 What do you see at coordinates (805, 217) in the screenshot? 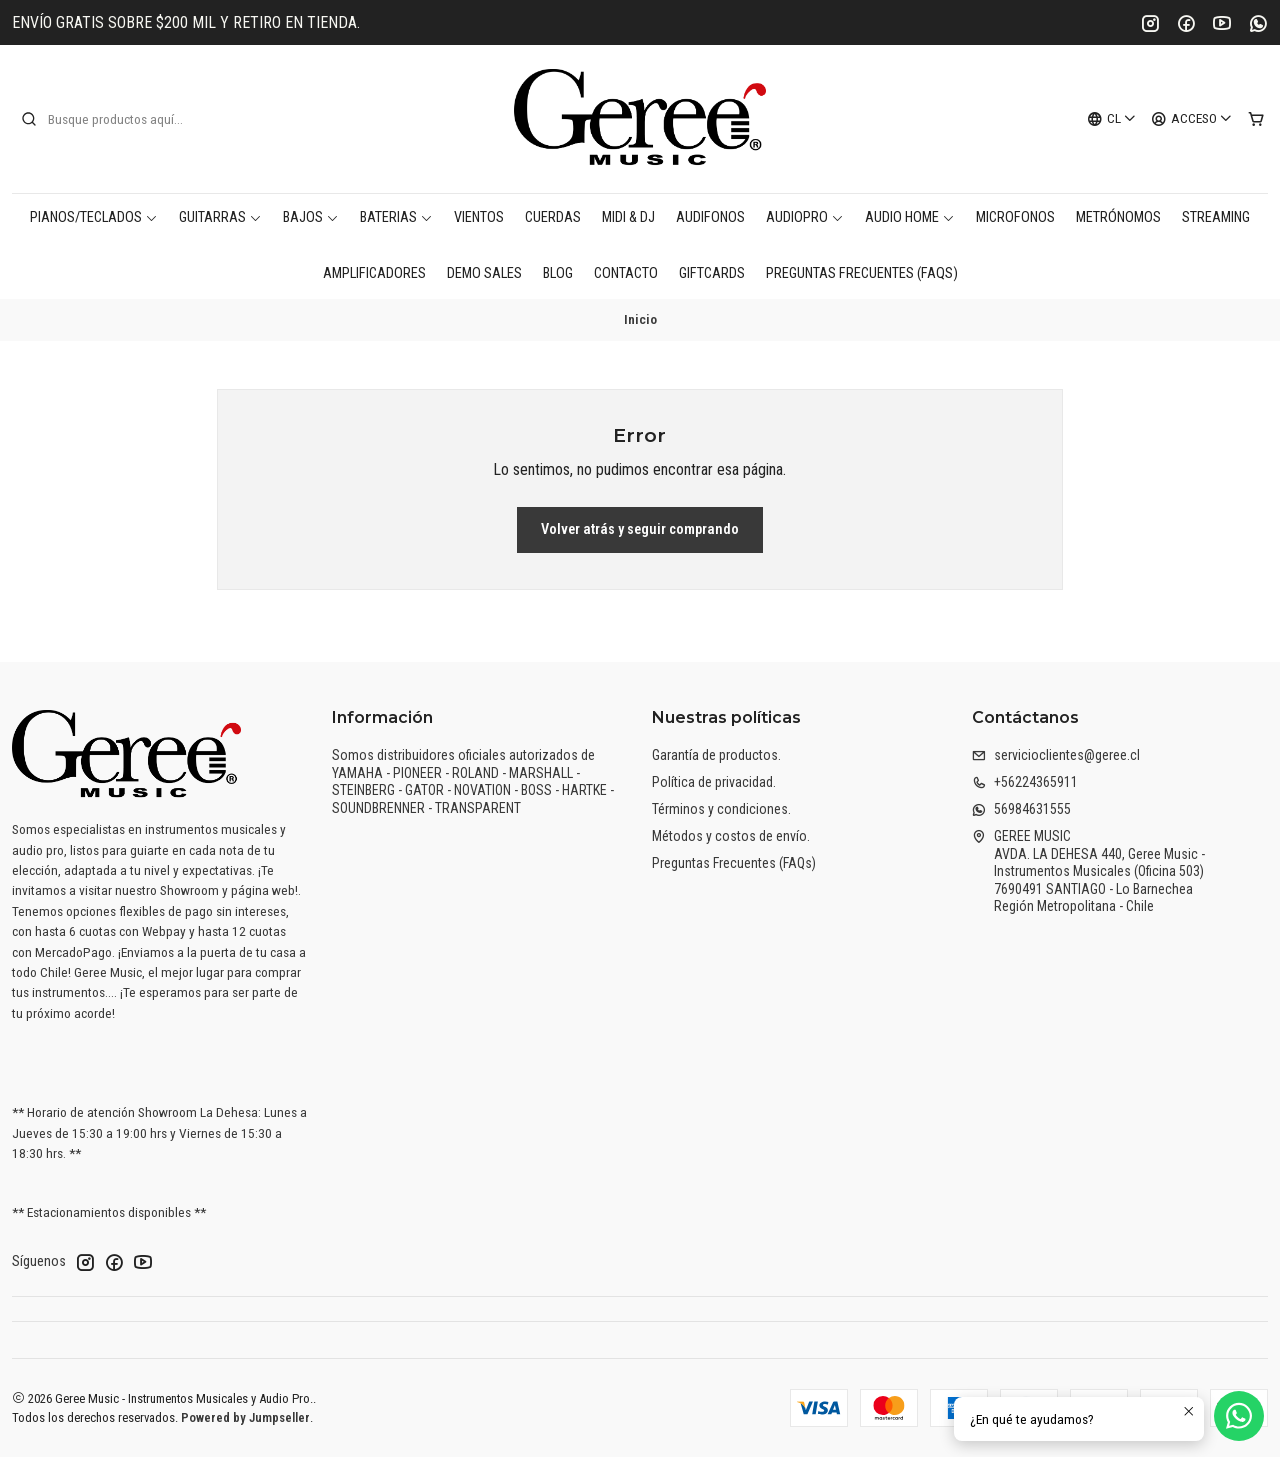
I see `AudioPro` at bounding box center [805, 217].